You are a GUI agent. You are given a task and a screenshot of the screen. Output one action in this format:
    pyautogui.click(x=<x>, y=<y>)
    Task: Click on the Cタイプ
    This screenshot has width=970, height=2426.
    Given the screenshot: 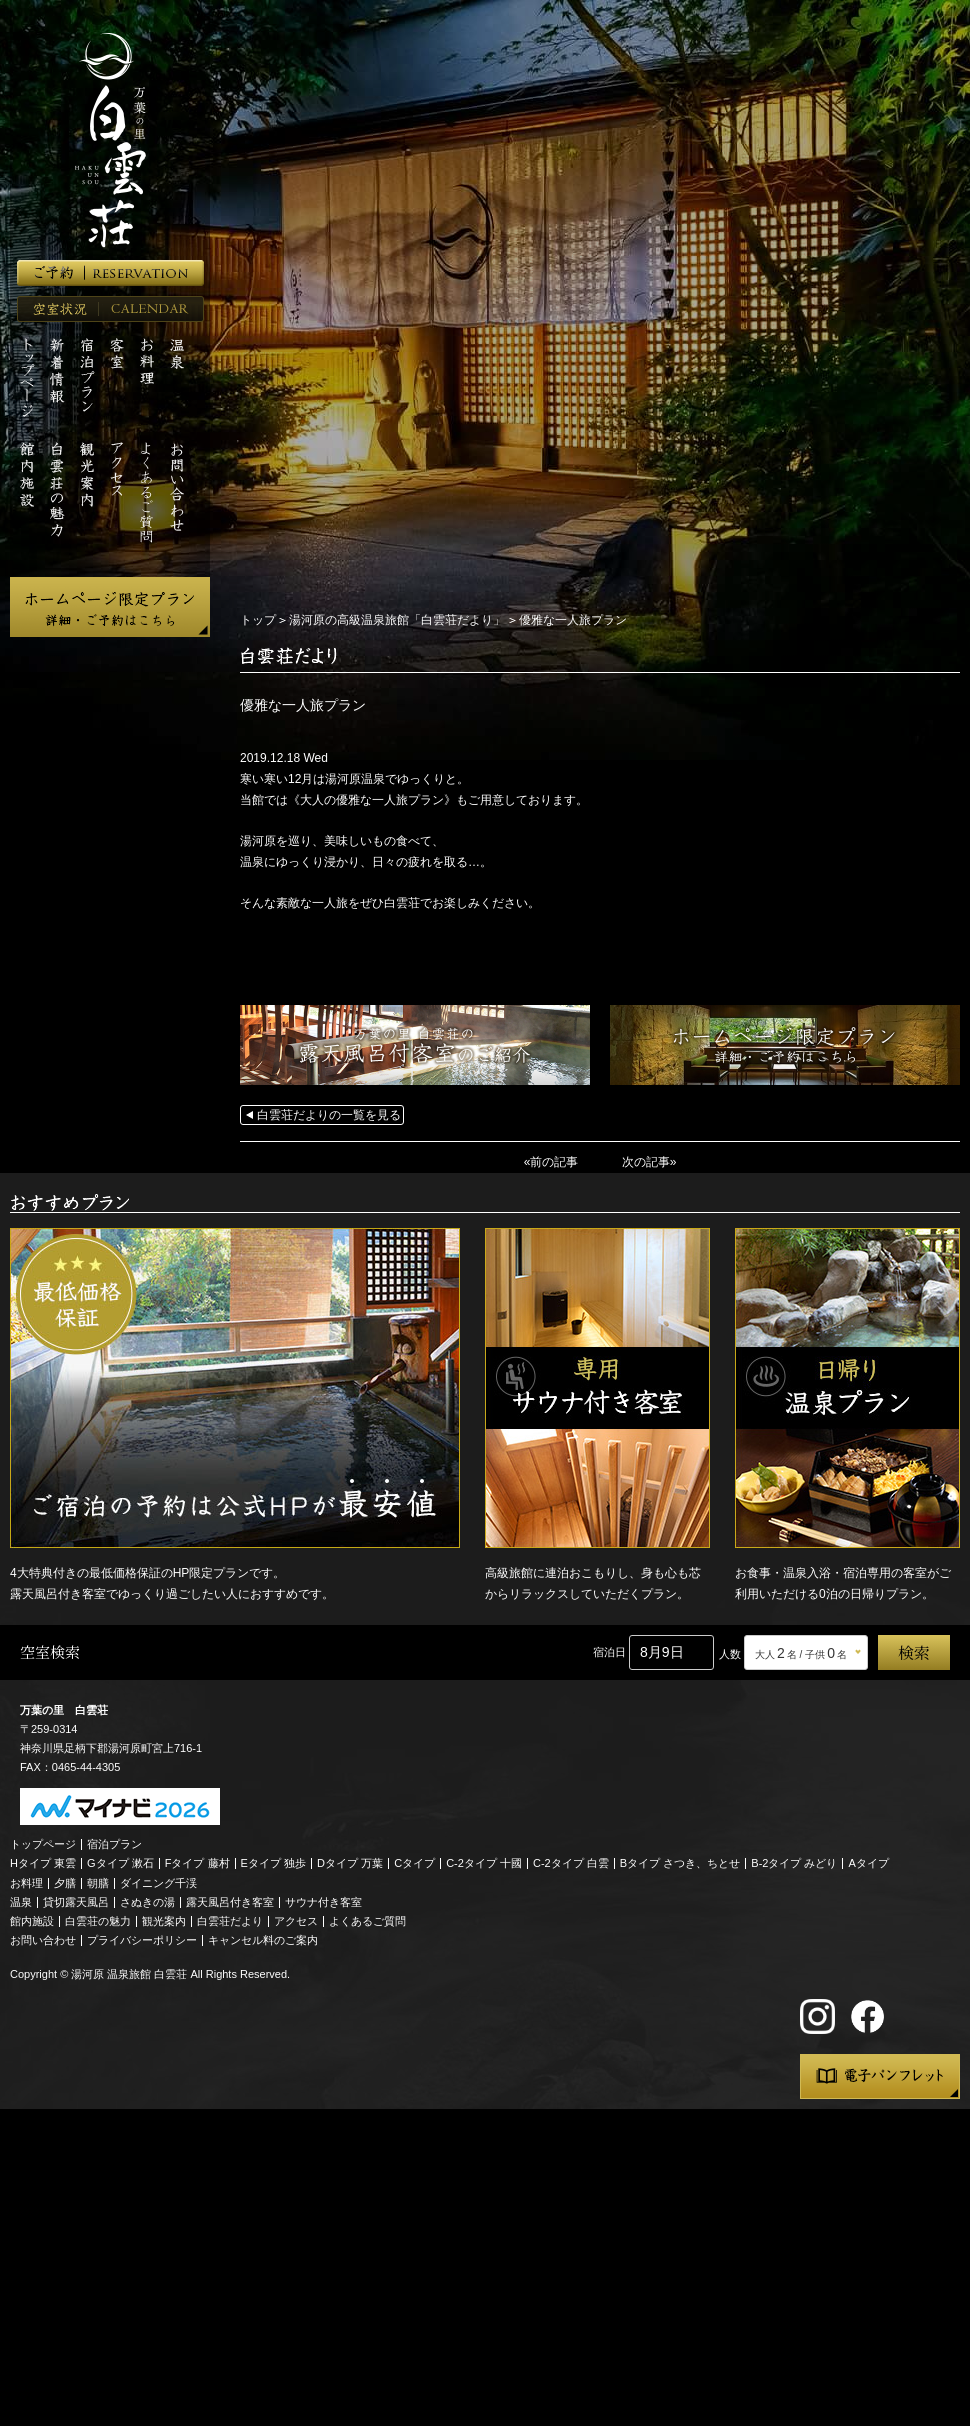 What is the action you would take?
    pyautogui.click(x=414, y=1863)
    